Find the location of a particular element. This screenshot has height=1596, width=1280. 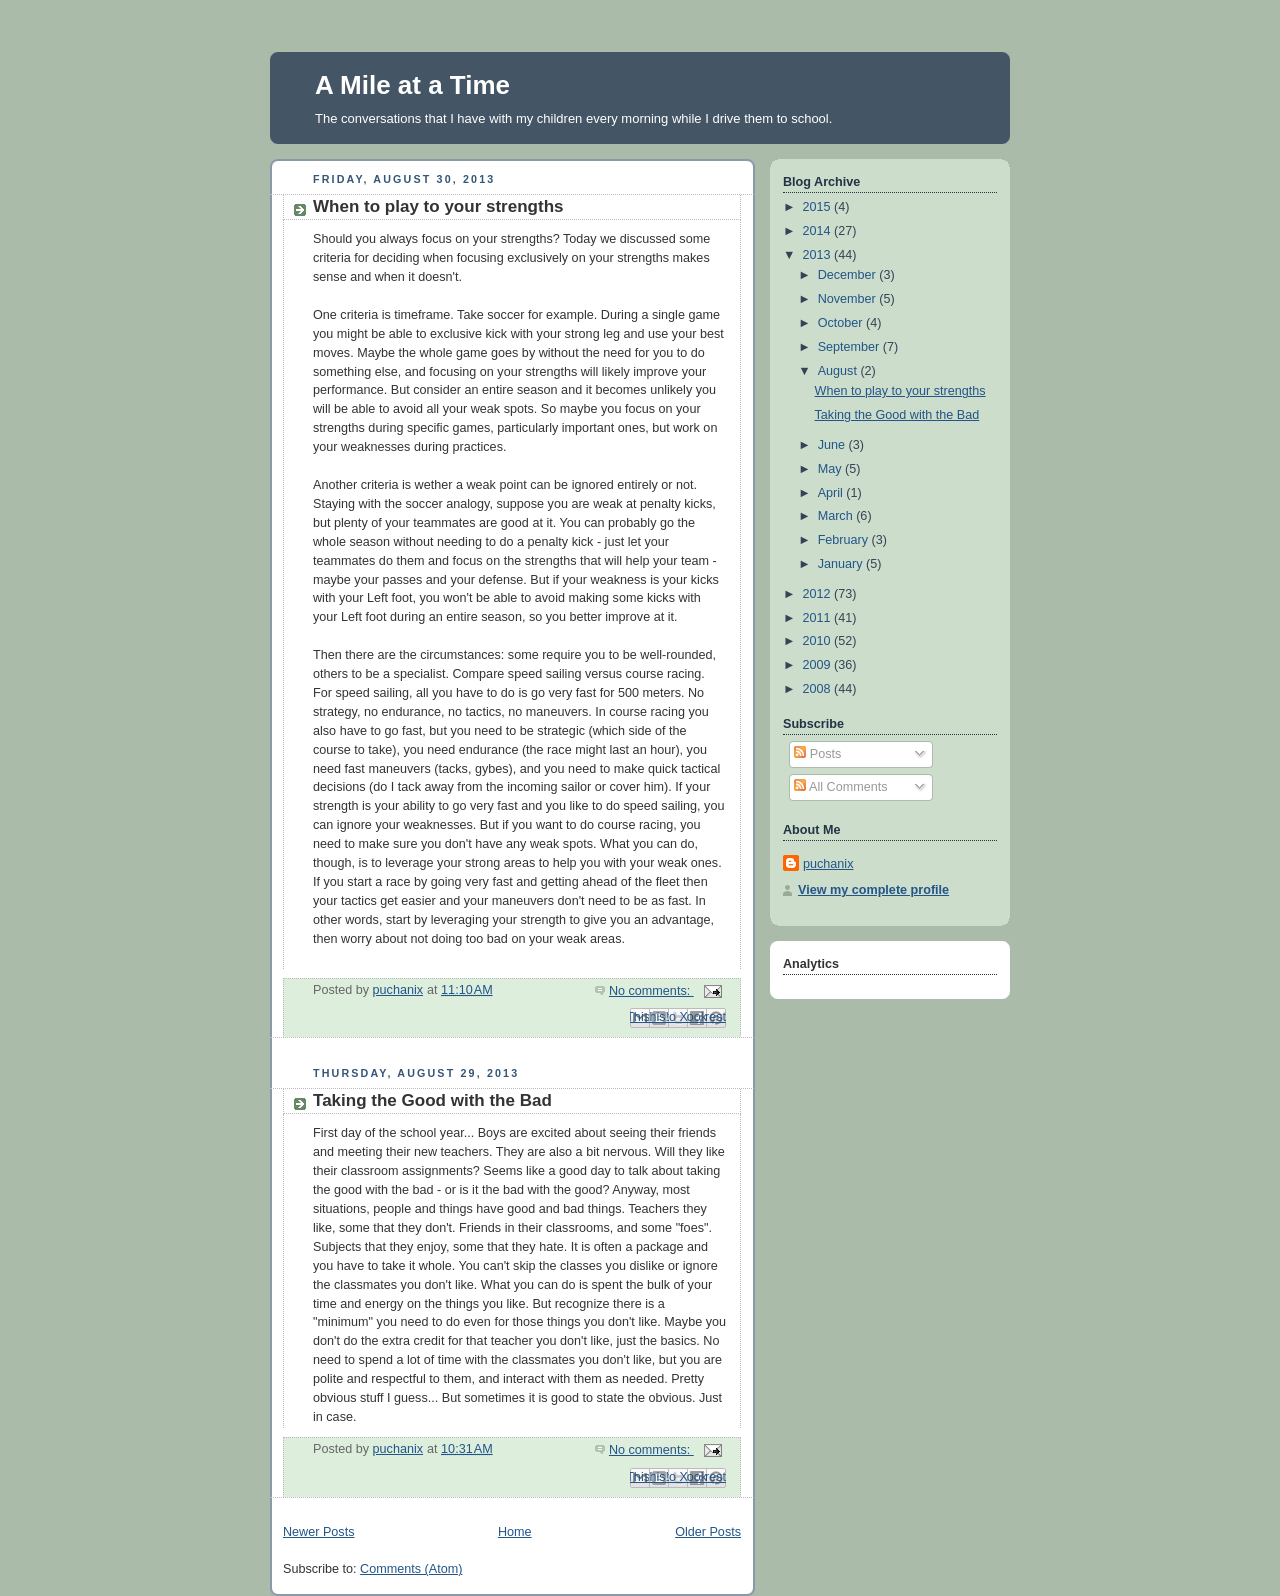

October is located at coordinates (842, 323).